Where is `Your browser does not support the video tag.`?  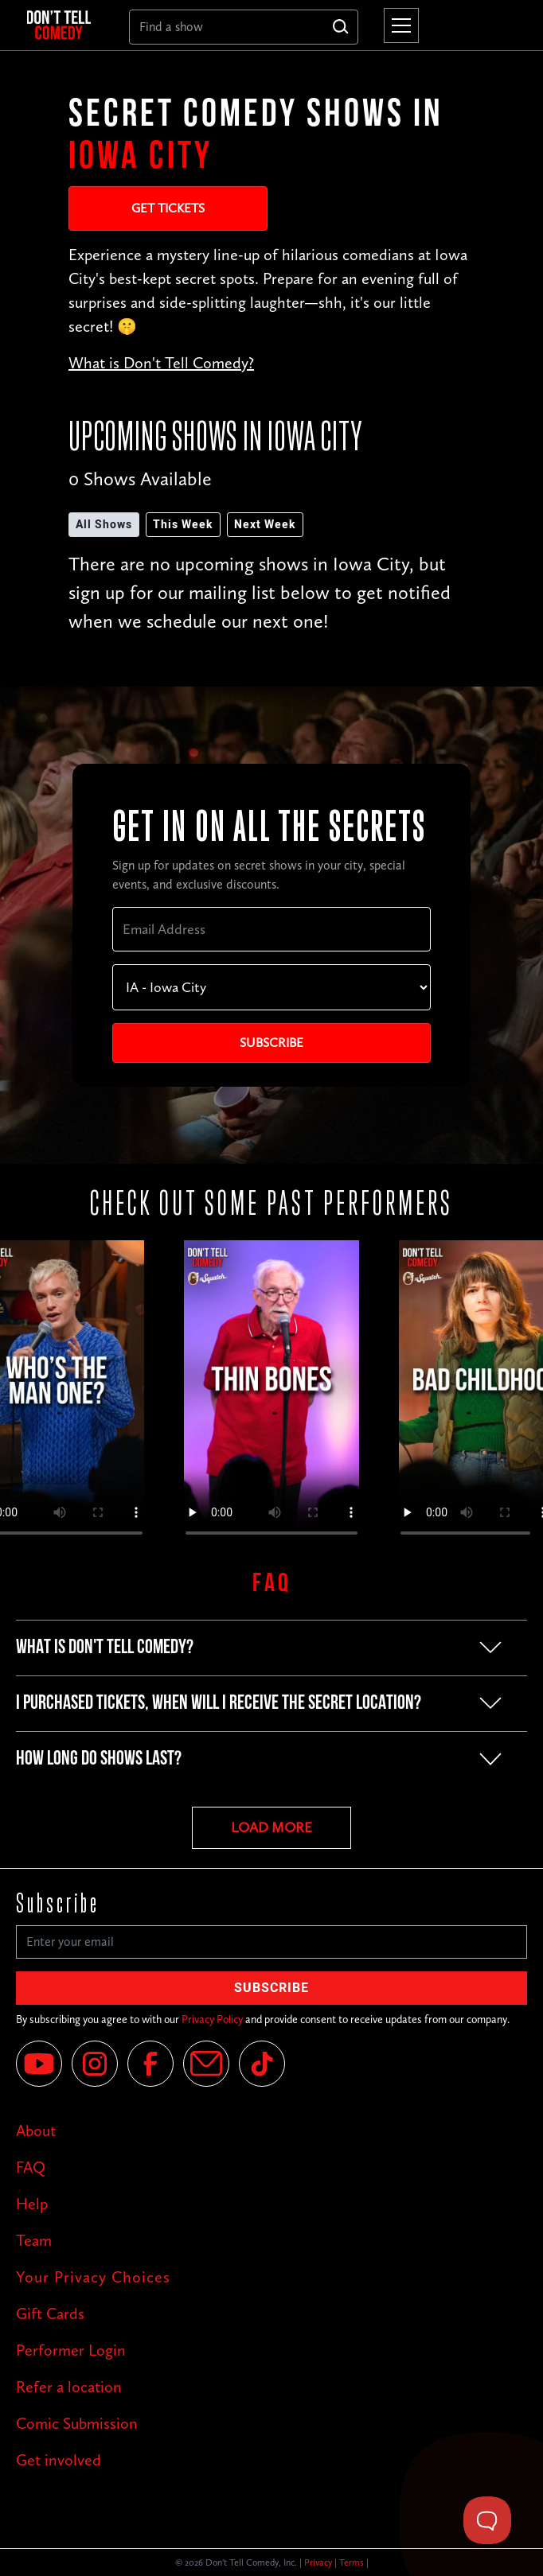 Your browser does not support the video tag. is located at coordinates (271, 1395).